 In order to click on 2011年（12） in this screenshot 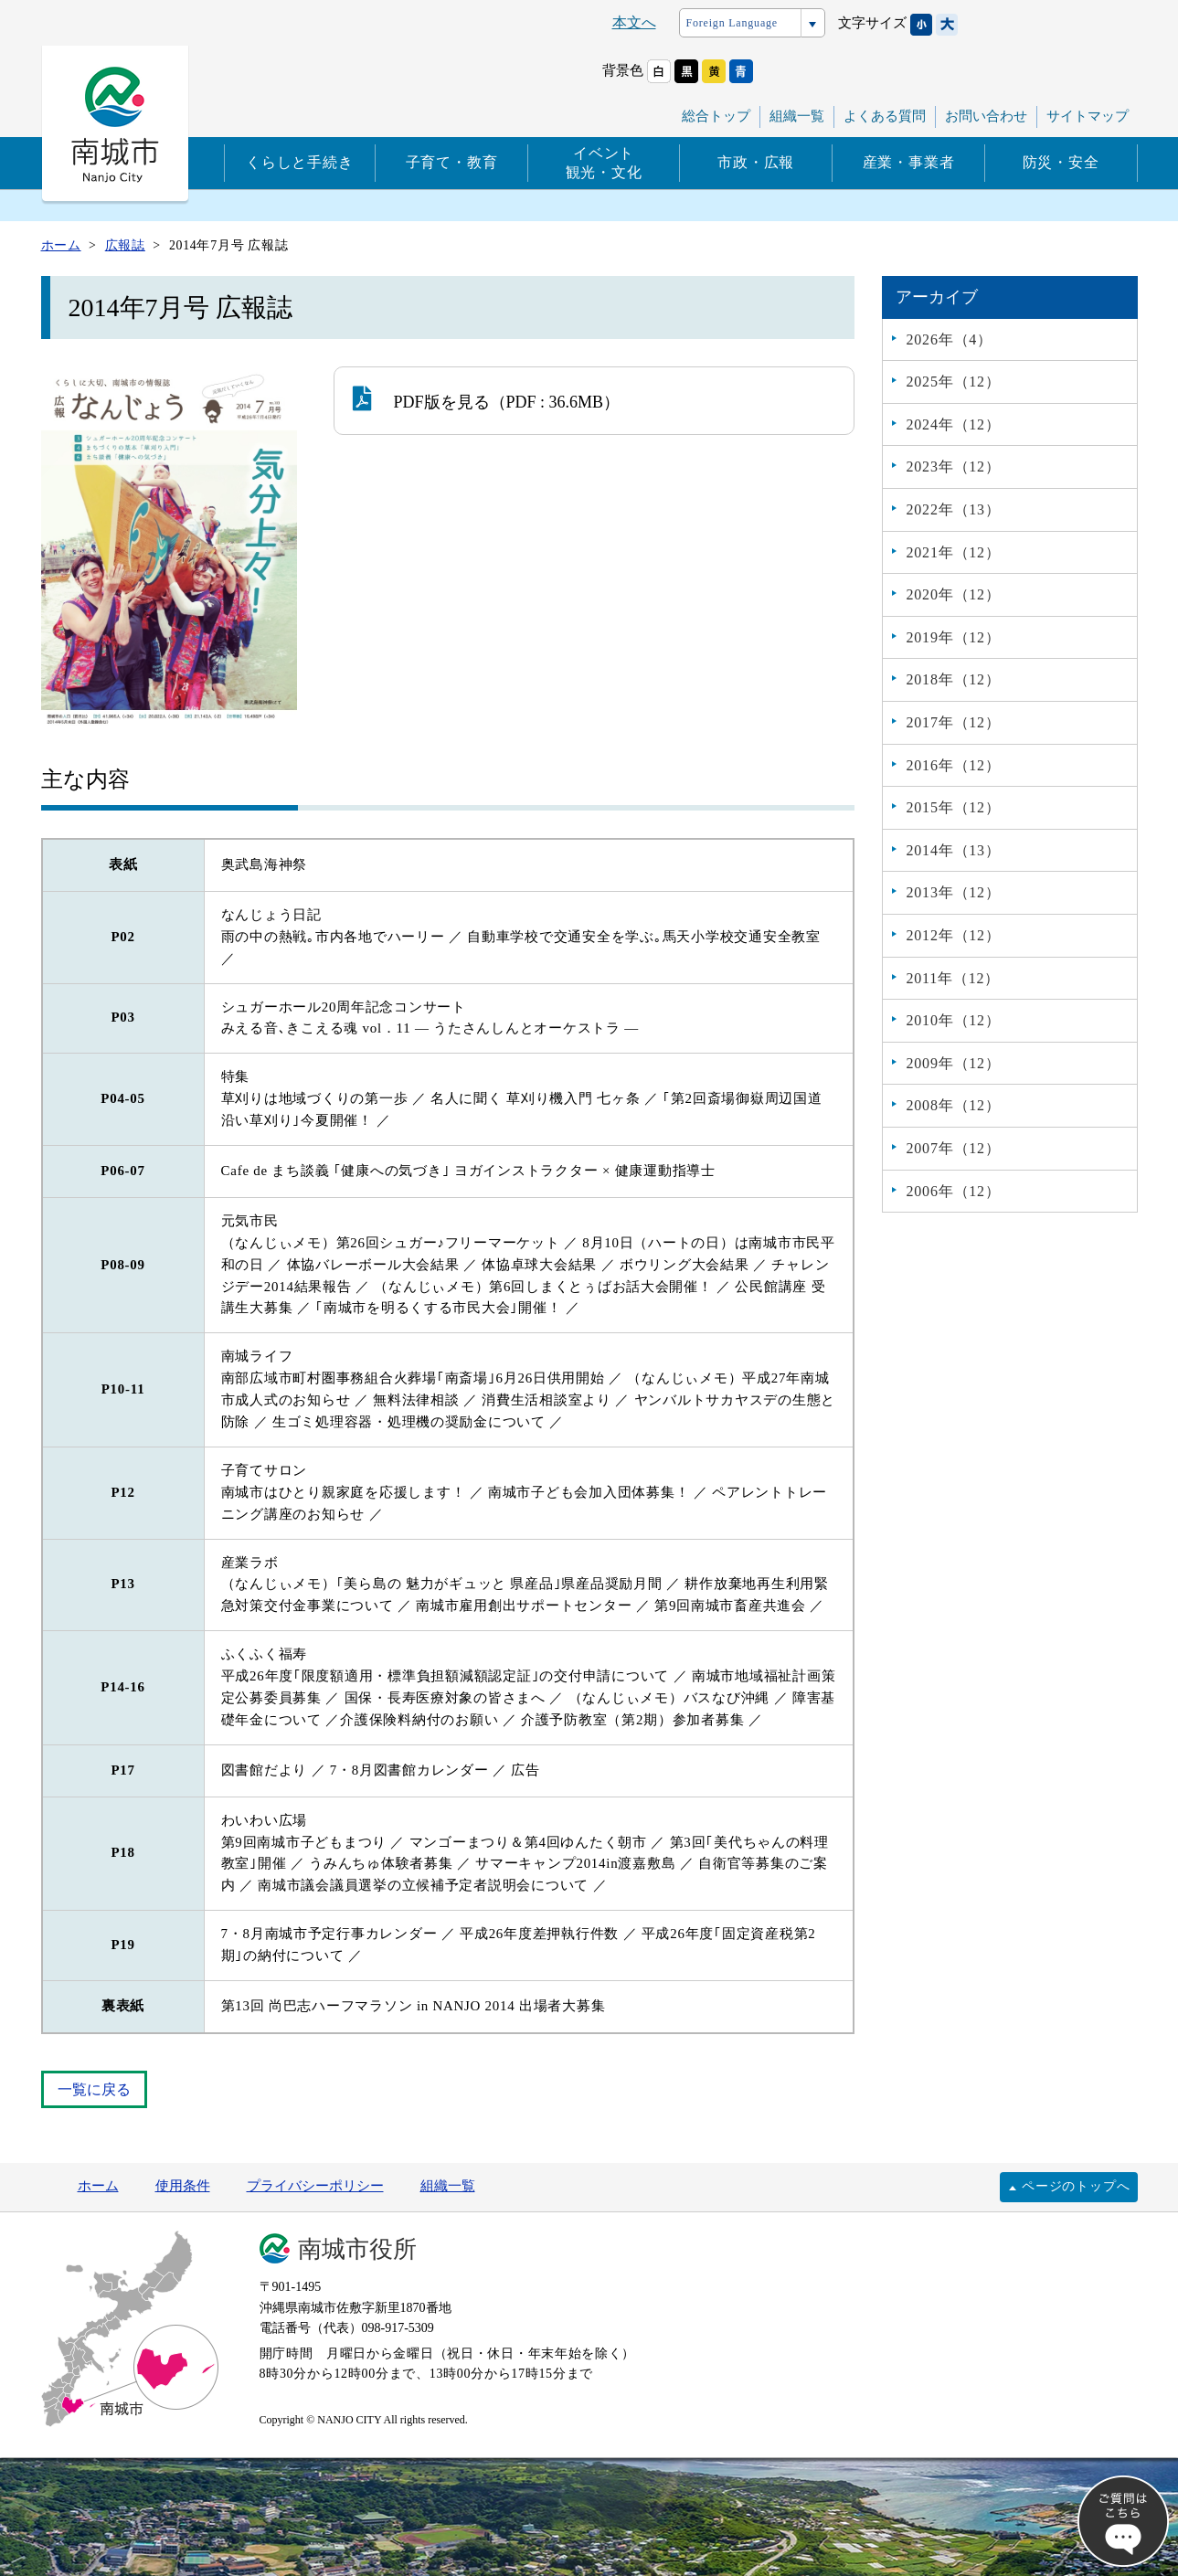, I will do `click(954, 978)`.